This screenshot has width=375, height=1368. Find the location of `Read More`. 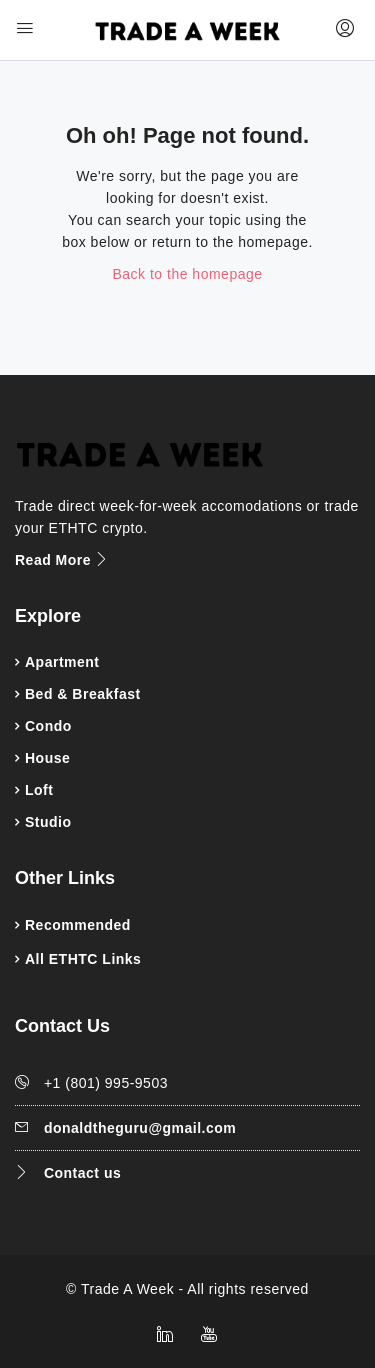

Read More is located at coordinates (62, 560).